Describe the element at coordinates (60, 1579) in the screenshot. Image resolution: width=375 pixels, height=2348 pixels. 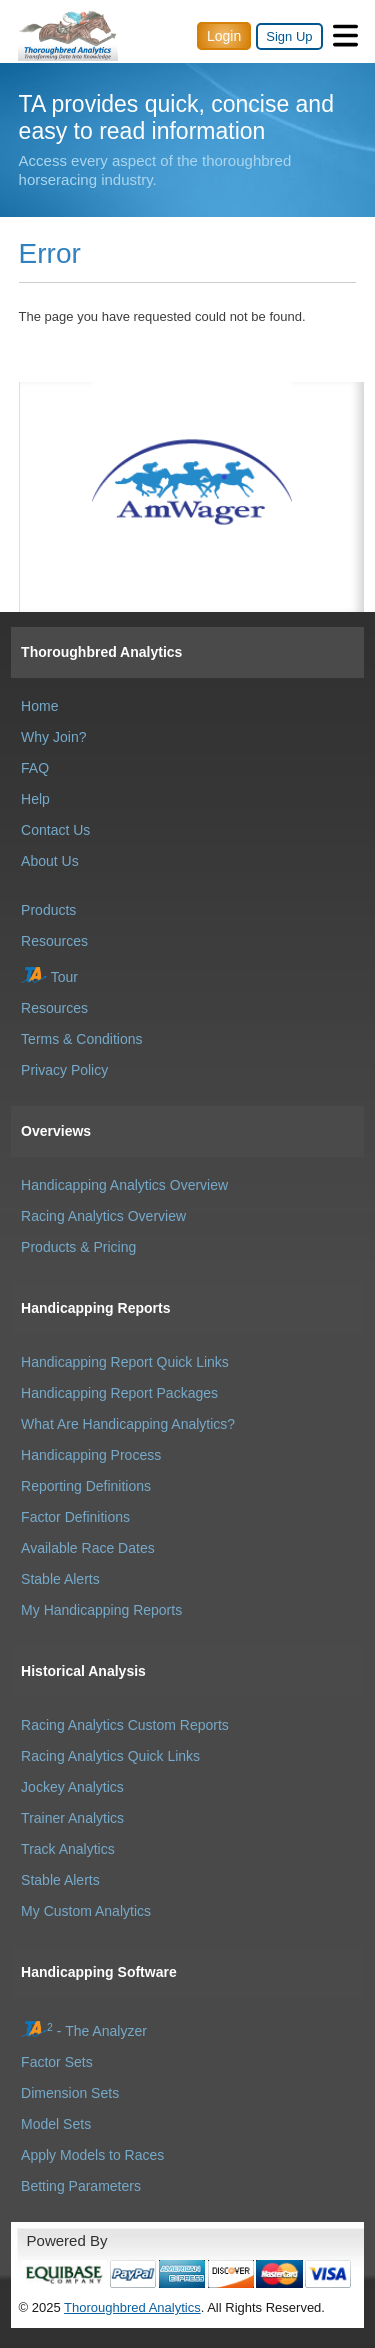
I see `Stable Alerts` at that location.